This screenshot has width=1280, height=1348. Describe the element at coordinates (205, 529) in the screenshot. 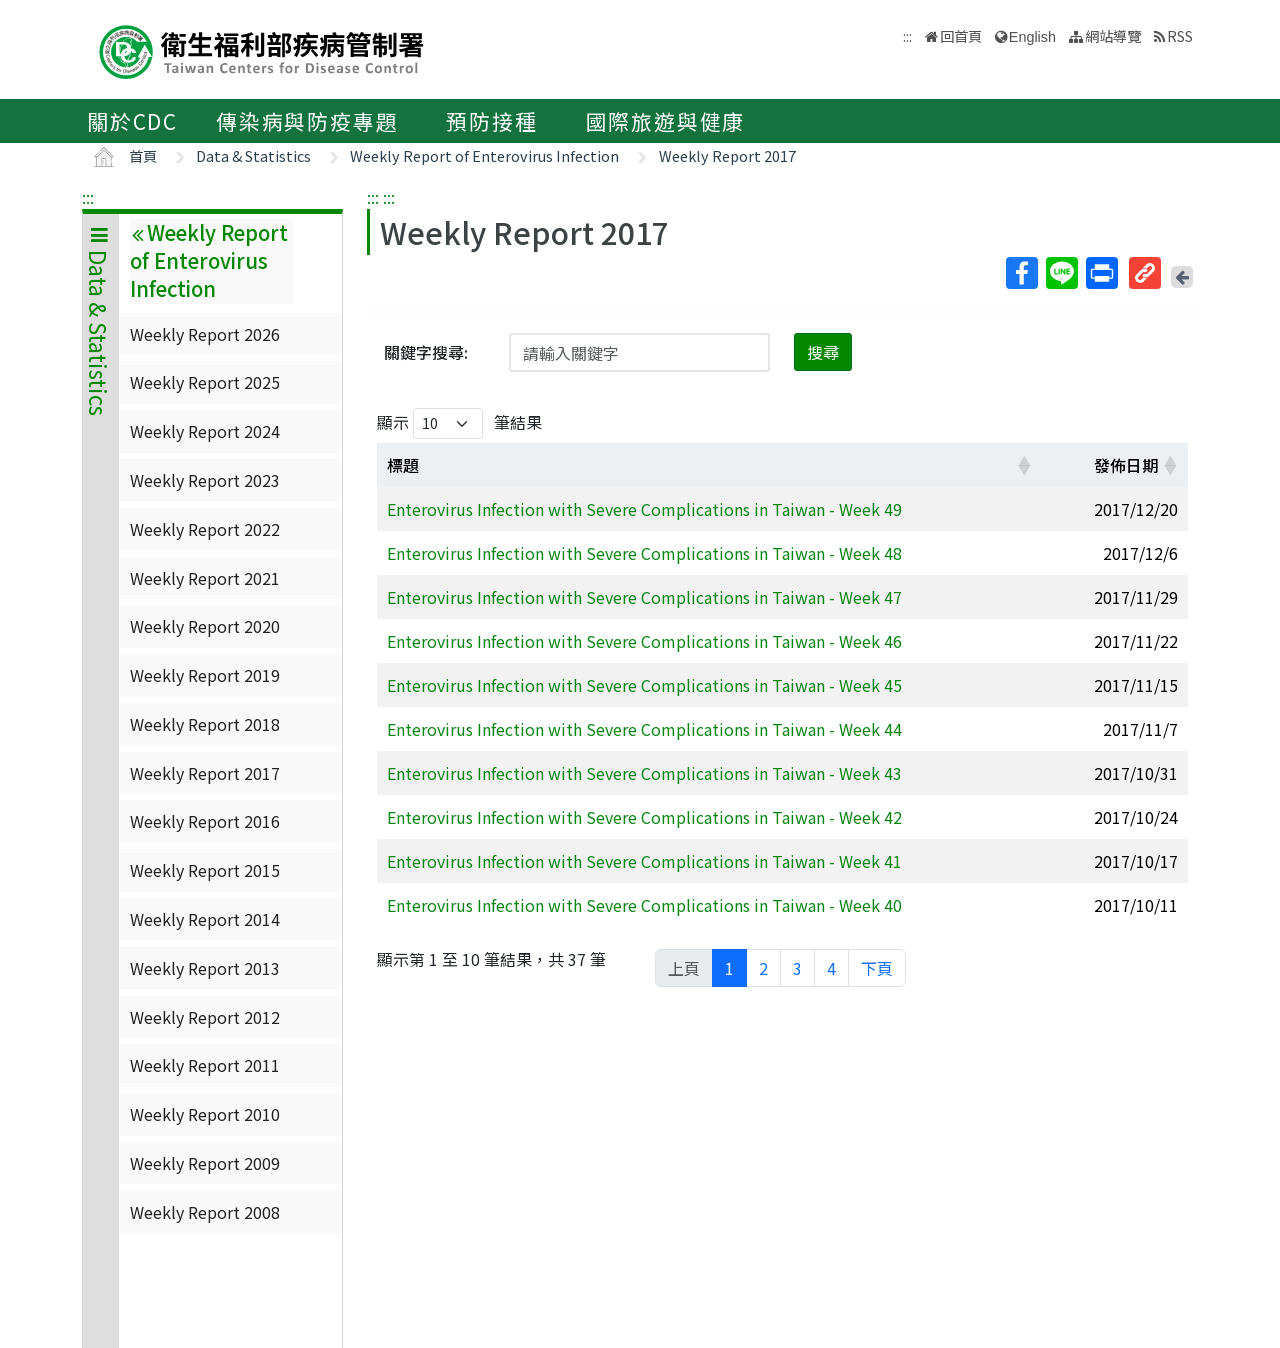

I see `Weekly Report 2022` at that location.